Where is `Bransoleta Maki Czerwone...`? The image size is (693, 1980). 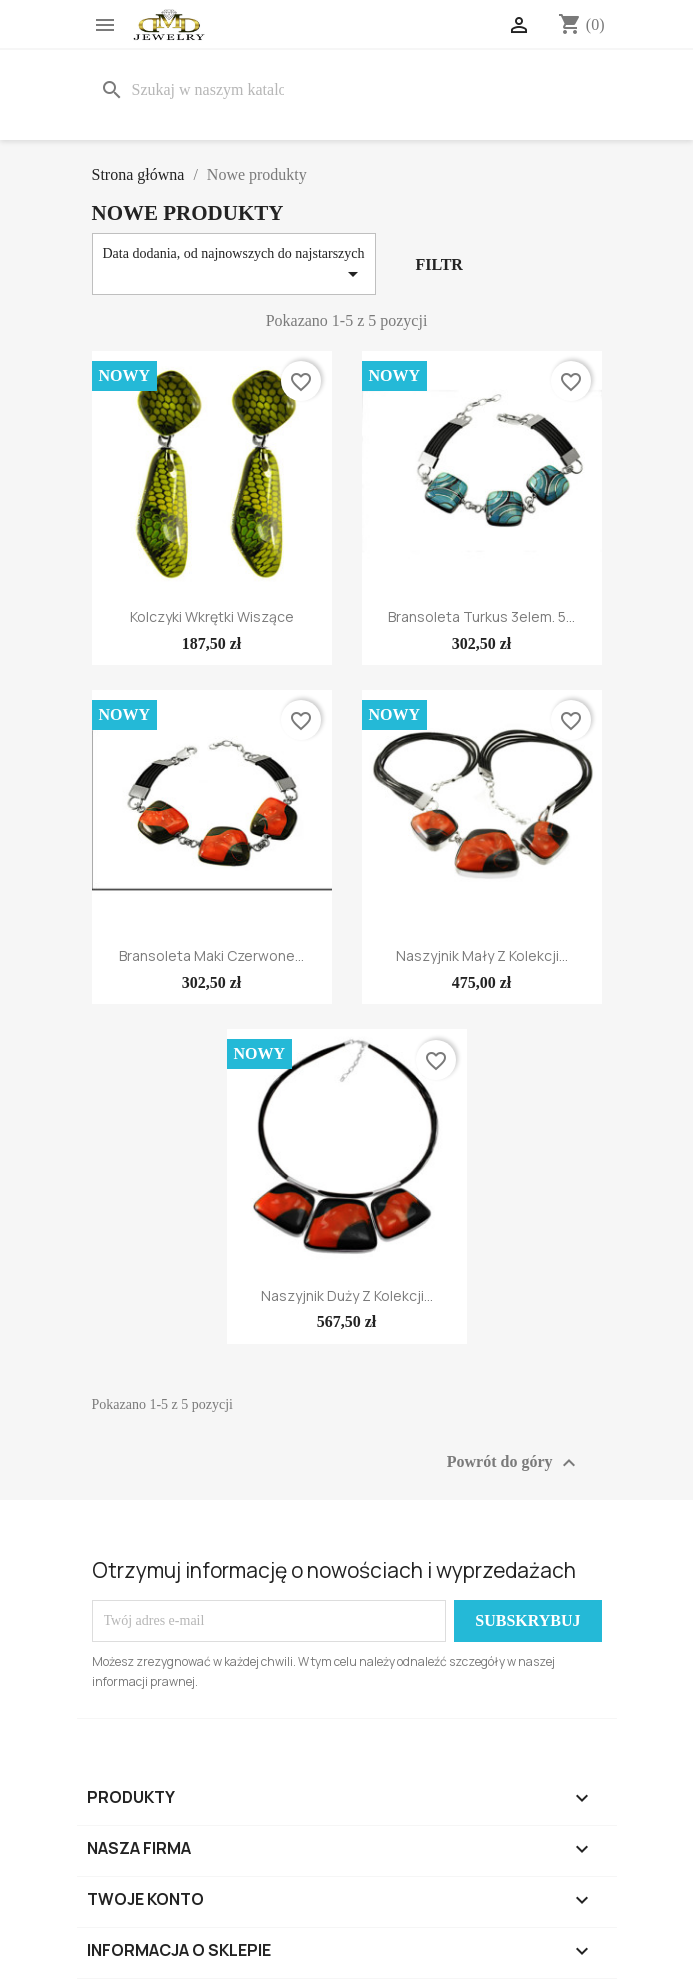 Bransoleta Maki Czerwone... is located at coordinates (211, 955).